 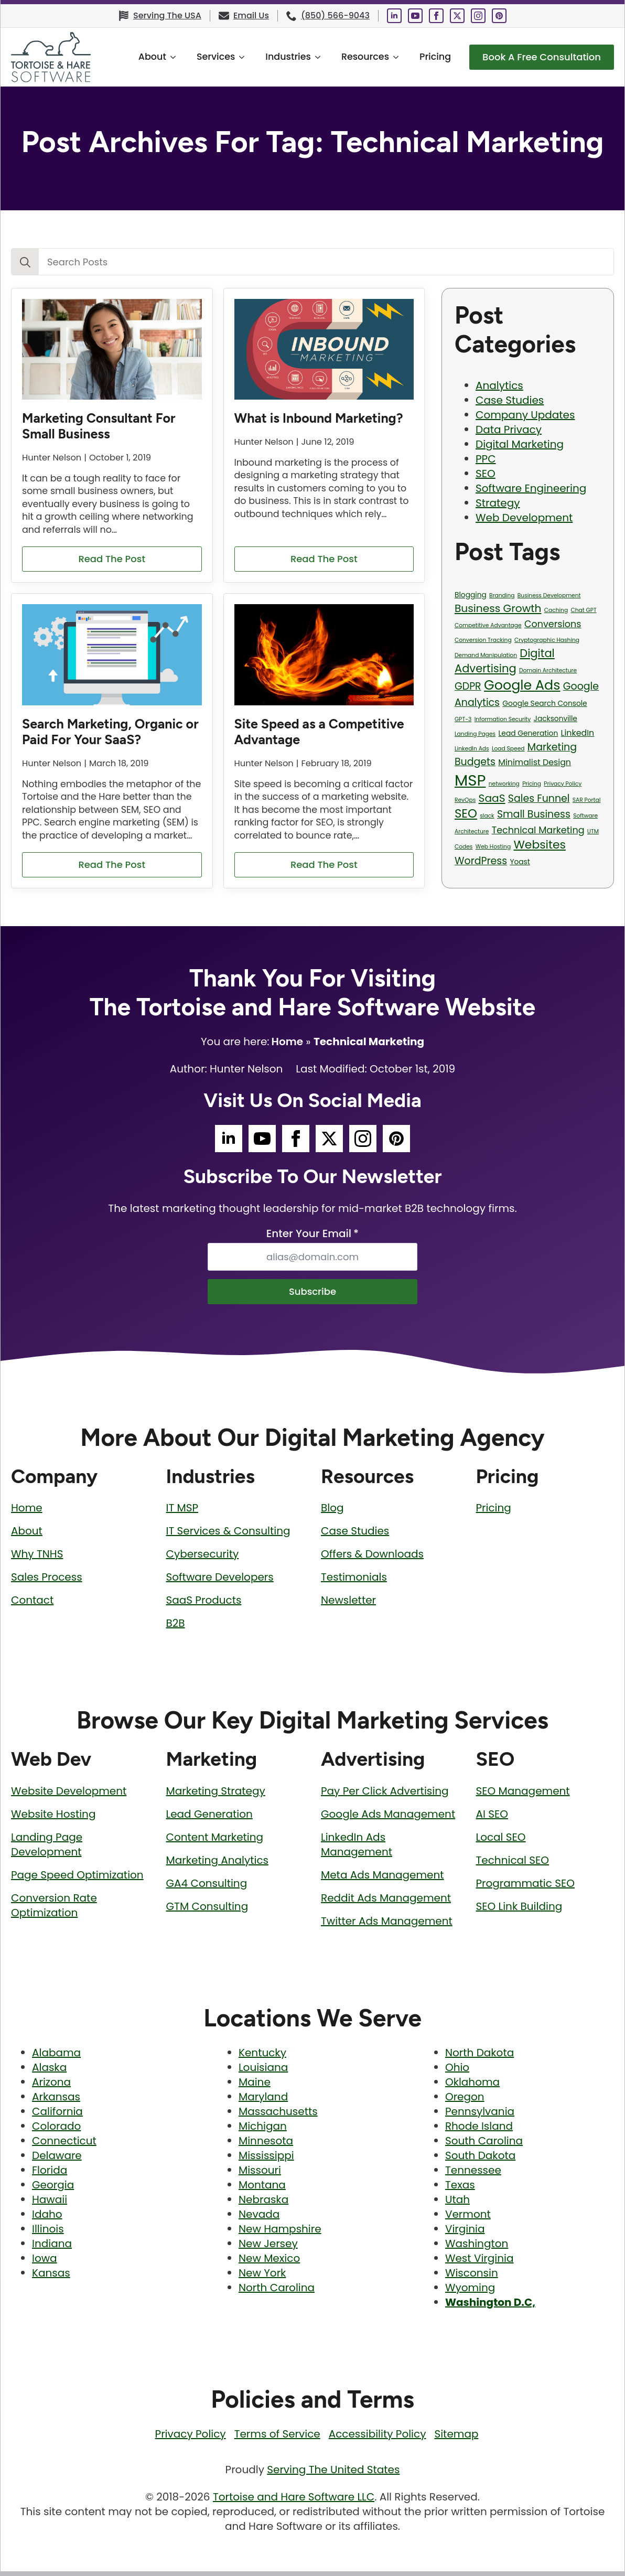 I want to click on Mississippi, so click(x=266, y=2160).